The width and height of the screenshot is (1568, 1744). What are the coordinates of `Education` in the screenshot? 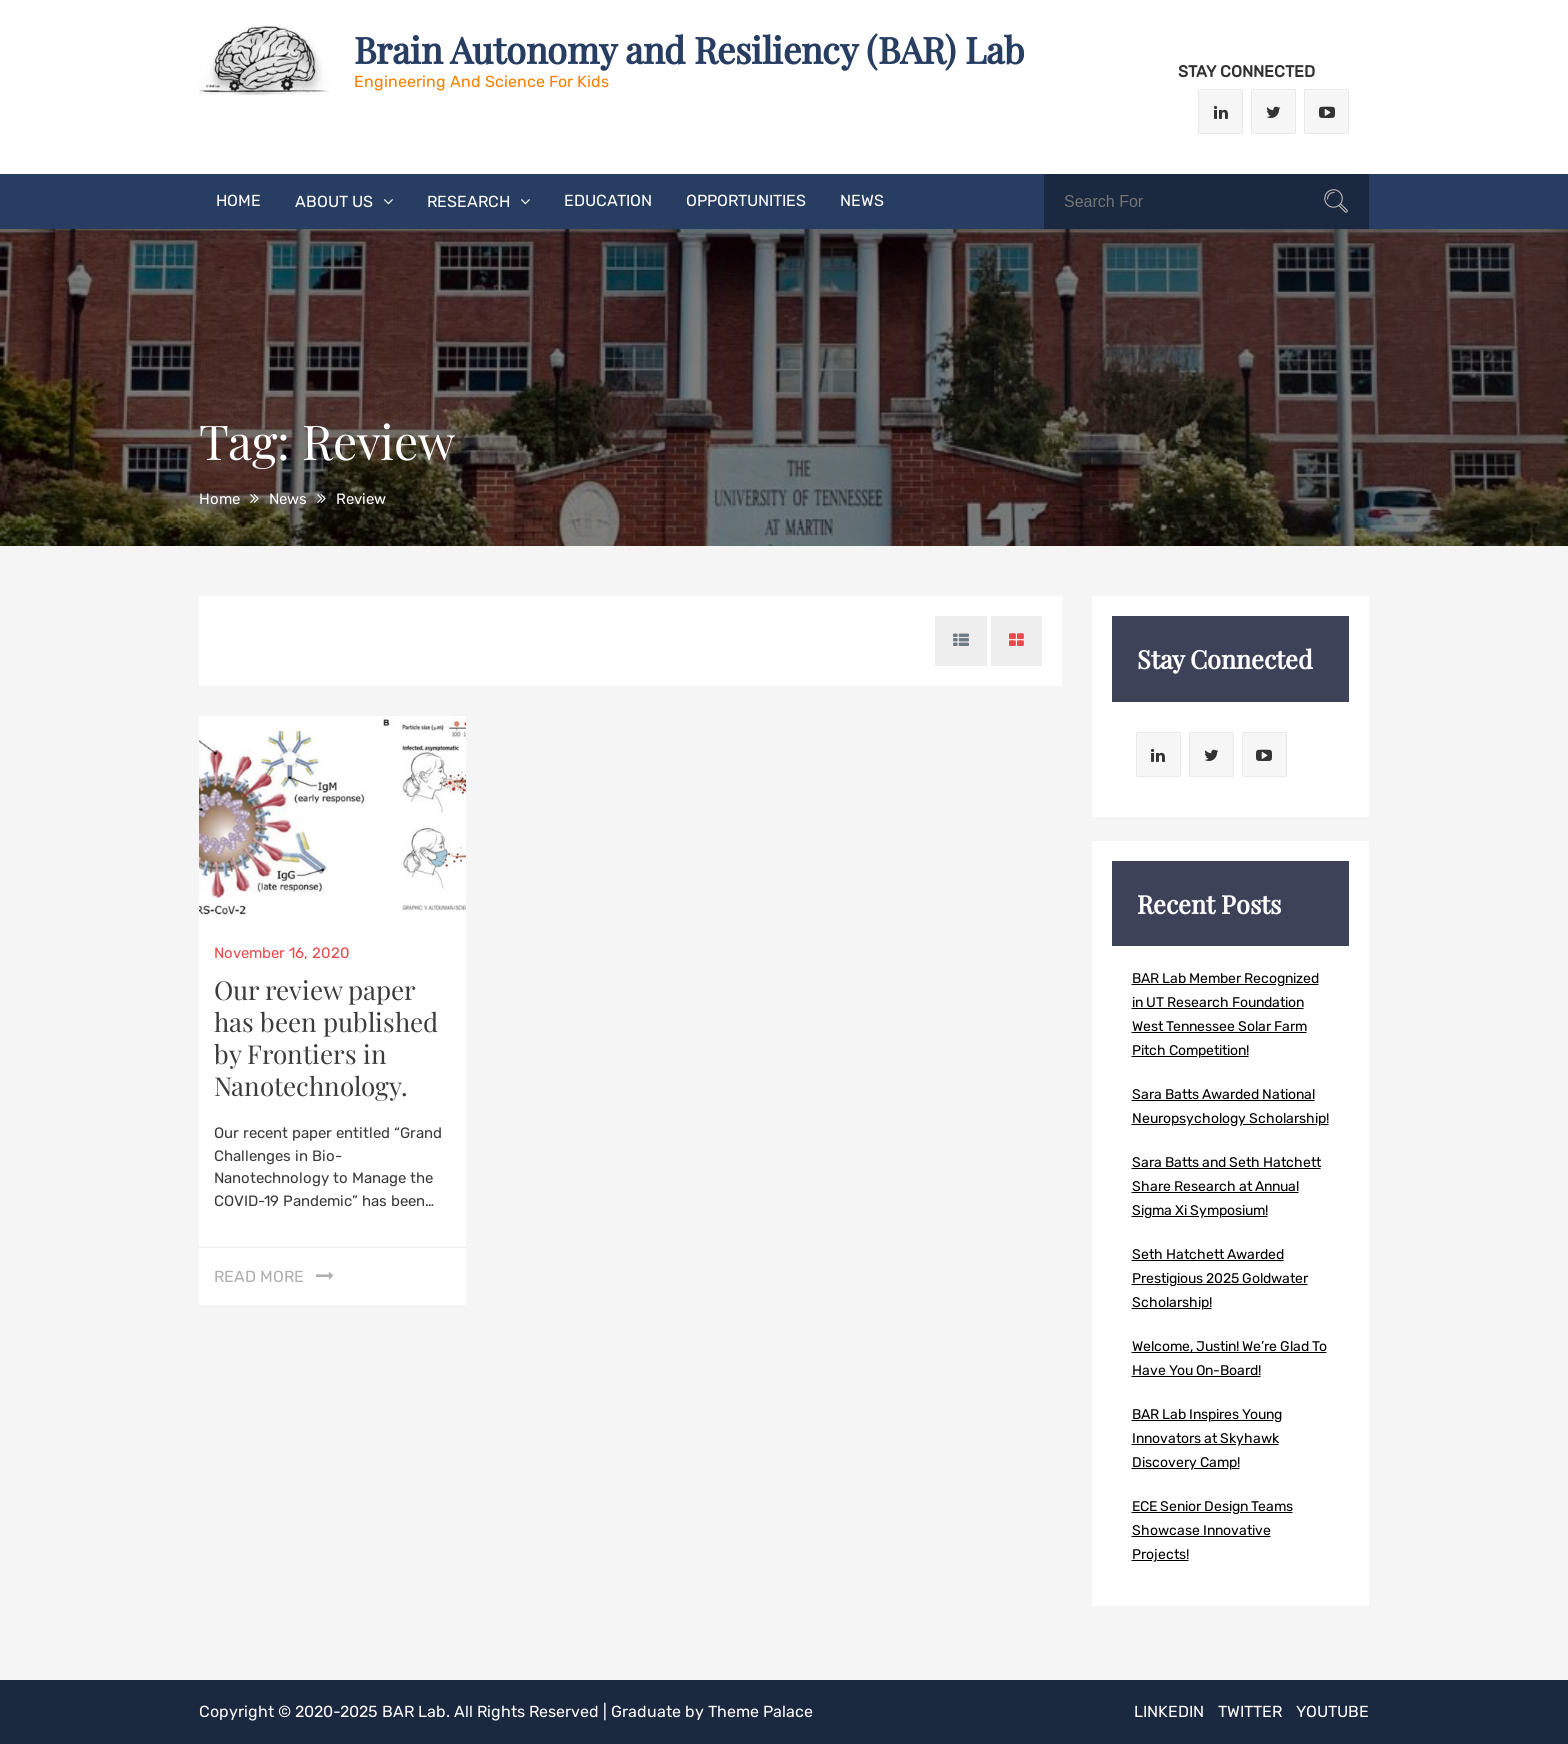 It's located at (608, 200).